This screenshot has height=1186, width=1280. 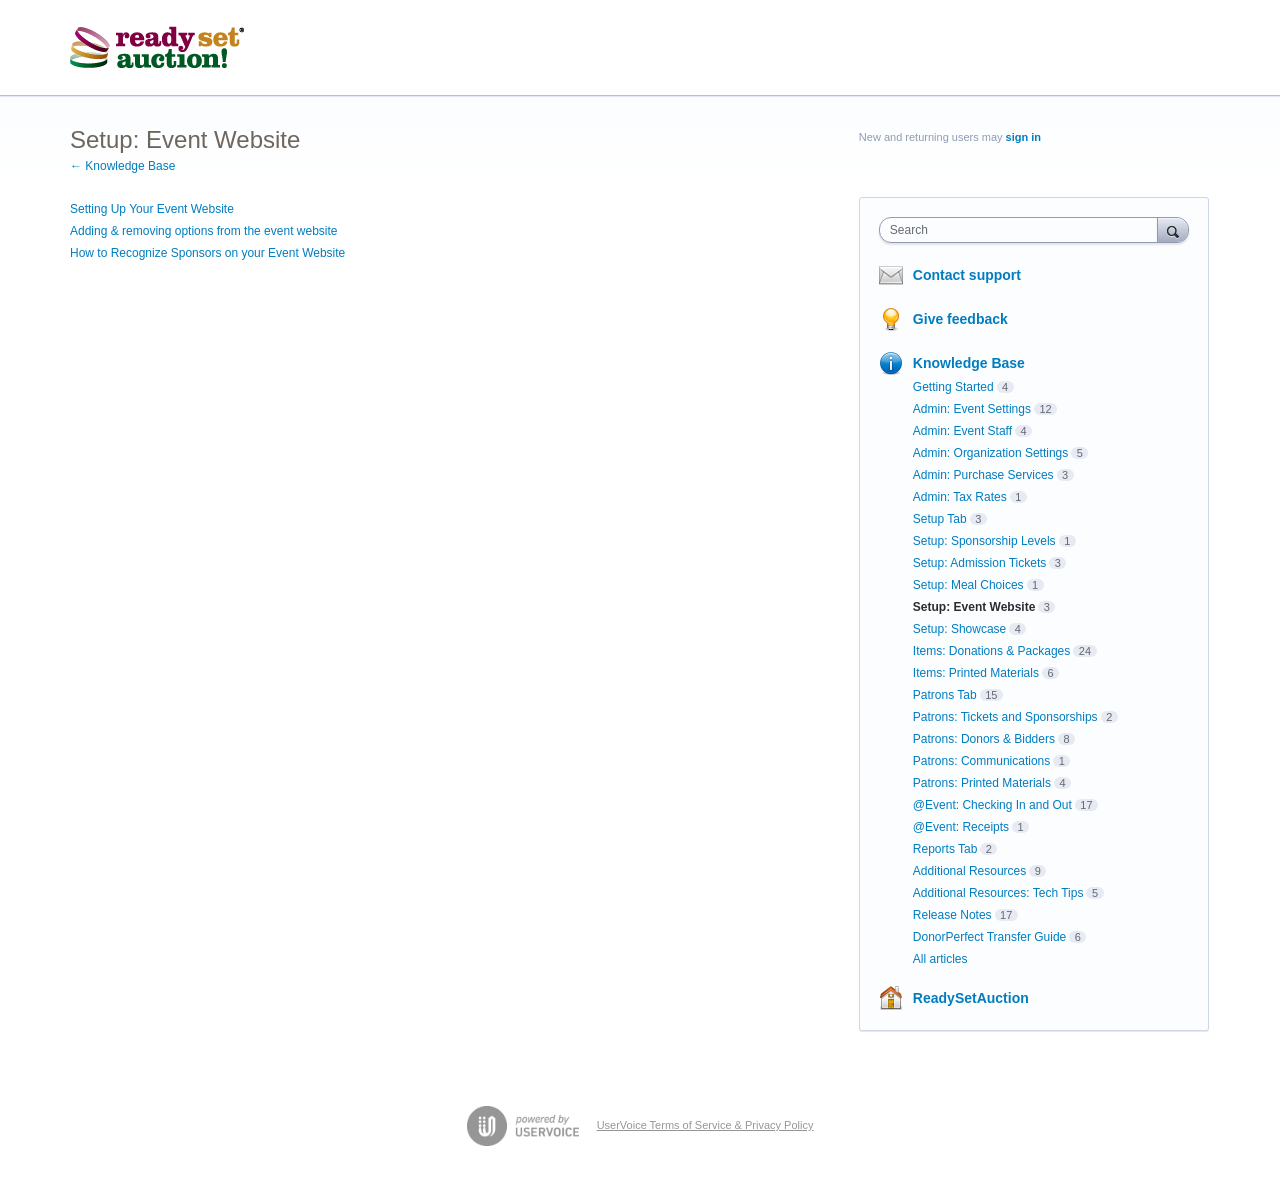 What do you see at coordinates (984, 541) in the screenshot?
I see `Setup: Sponsorship Levels` at bounding box center [984, 541].